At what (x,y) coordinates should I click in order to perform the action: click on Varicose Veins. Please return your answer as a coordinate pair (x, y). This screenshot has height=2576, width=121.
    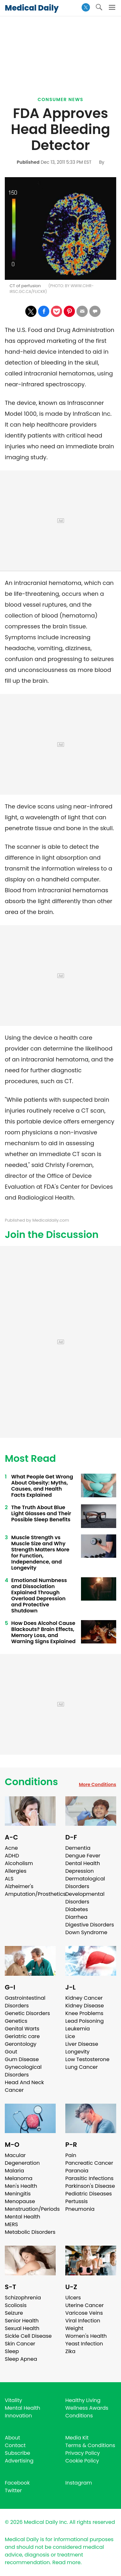
    Looking at the image, I should click on (84, 2313).